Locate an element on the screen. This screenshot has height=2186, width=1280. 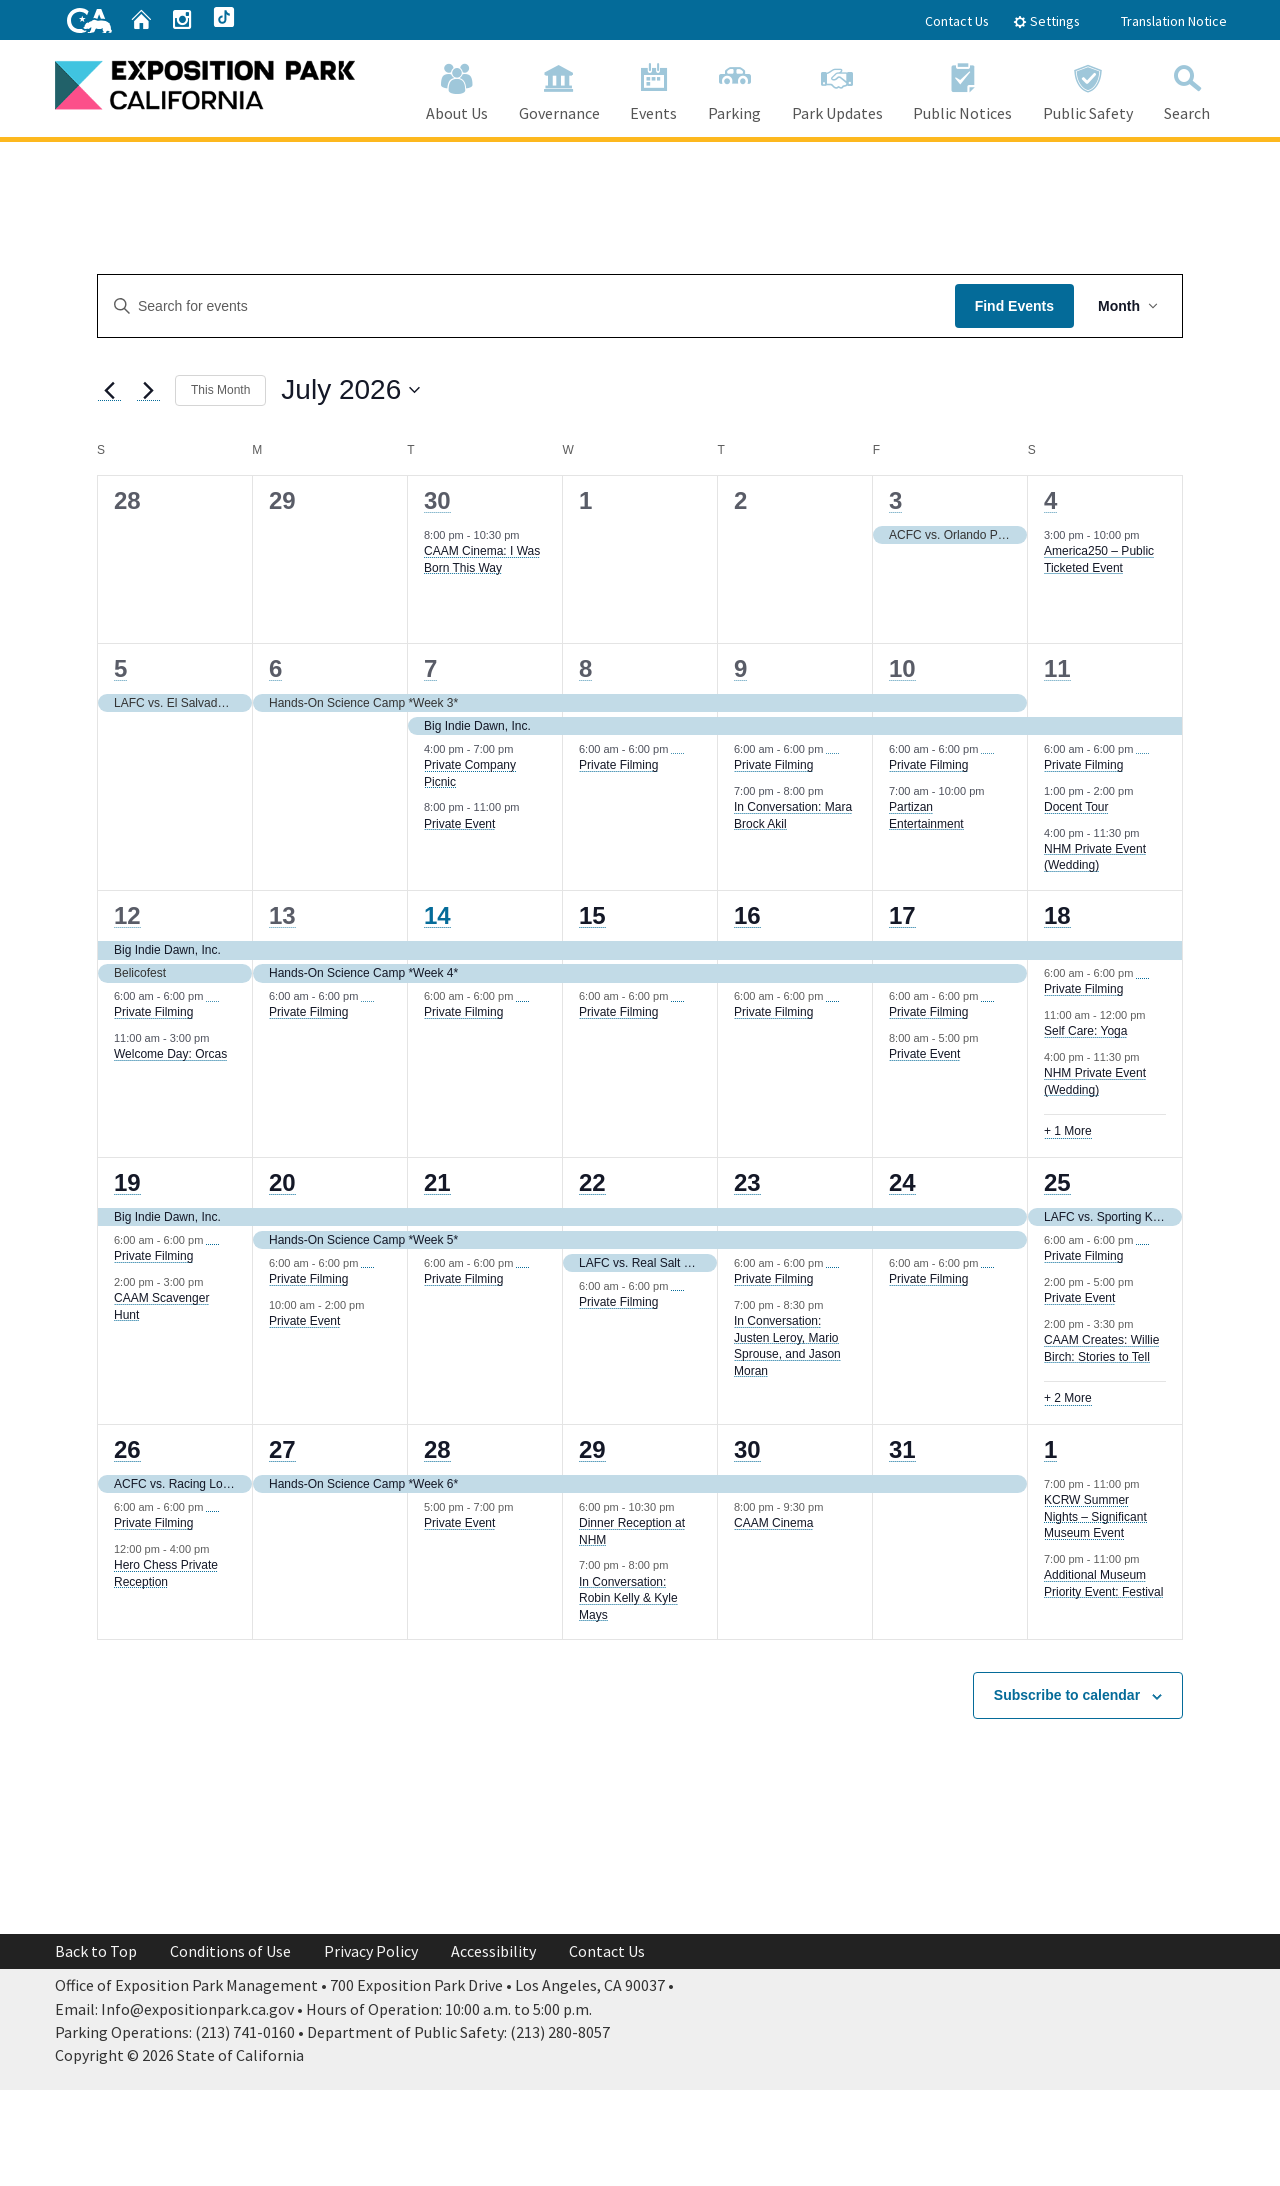
27 [July 27] is located at coordinates (282, 1449).